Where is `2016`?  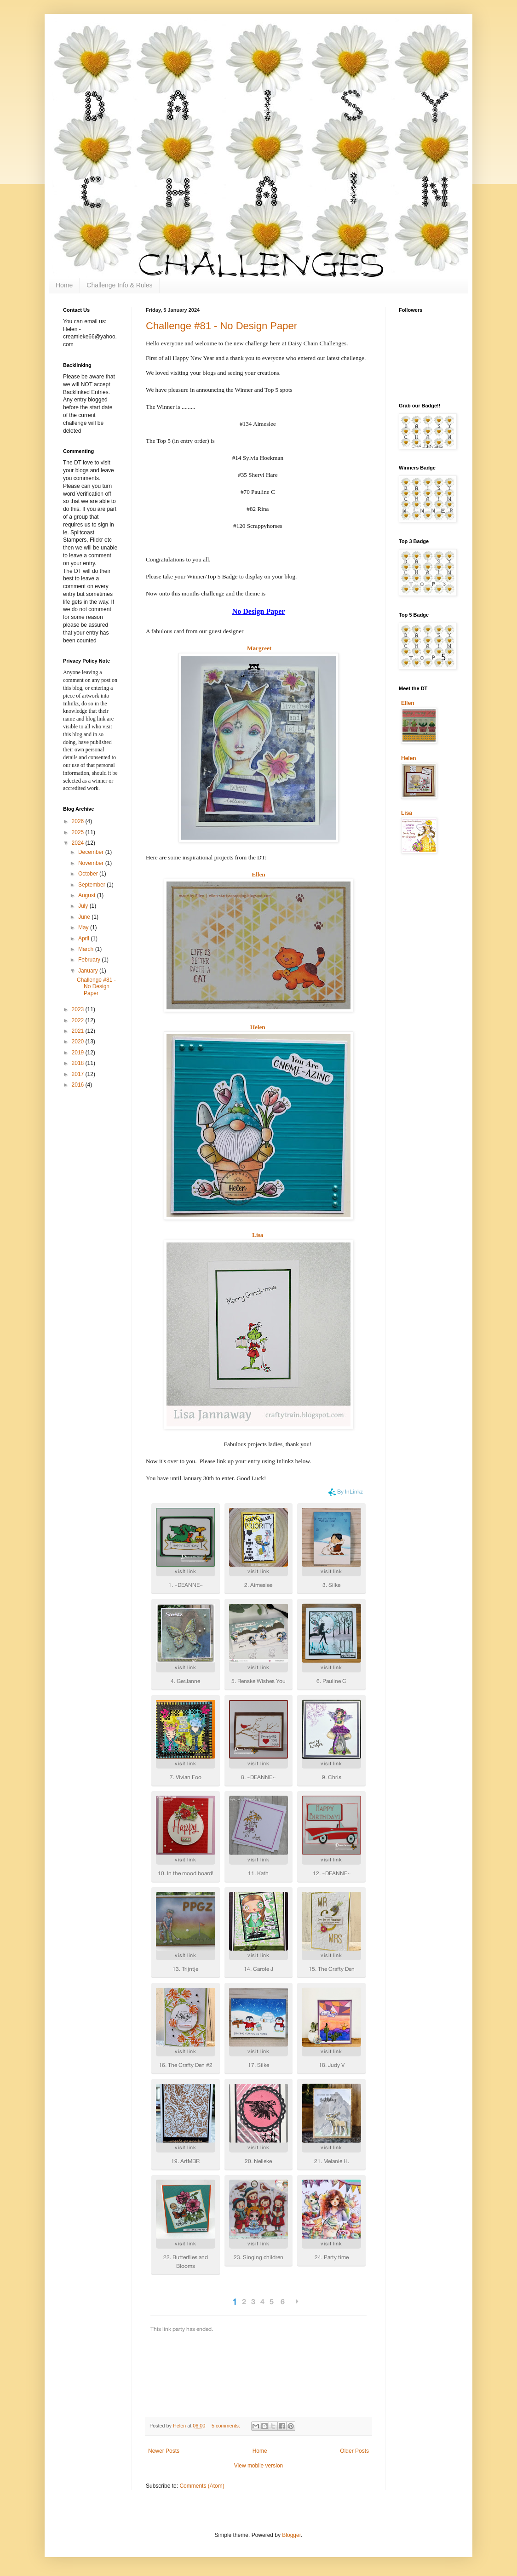 2016 is located at coordinates (79, 1085).